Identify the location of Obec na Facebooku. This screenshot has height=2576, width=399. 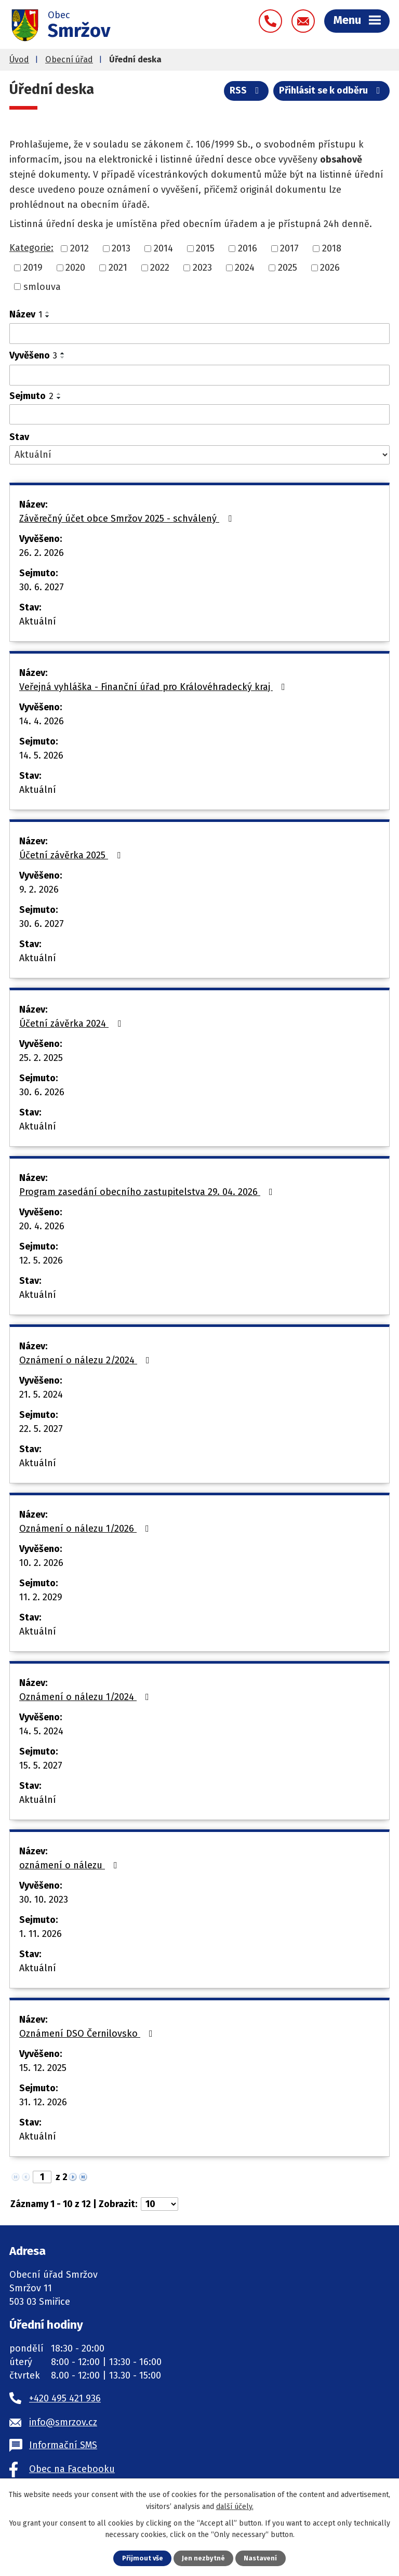
(72, 2469).